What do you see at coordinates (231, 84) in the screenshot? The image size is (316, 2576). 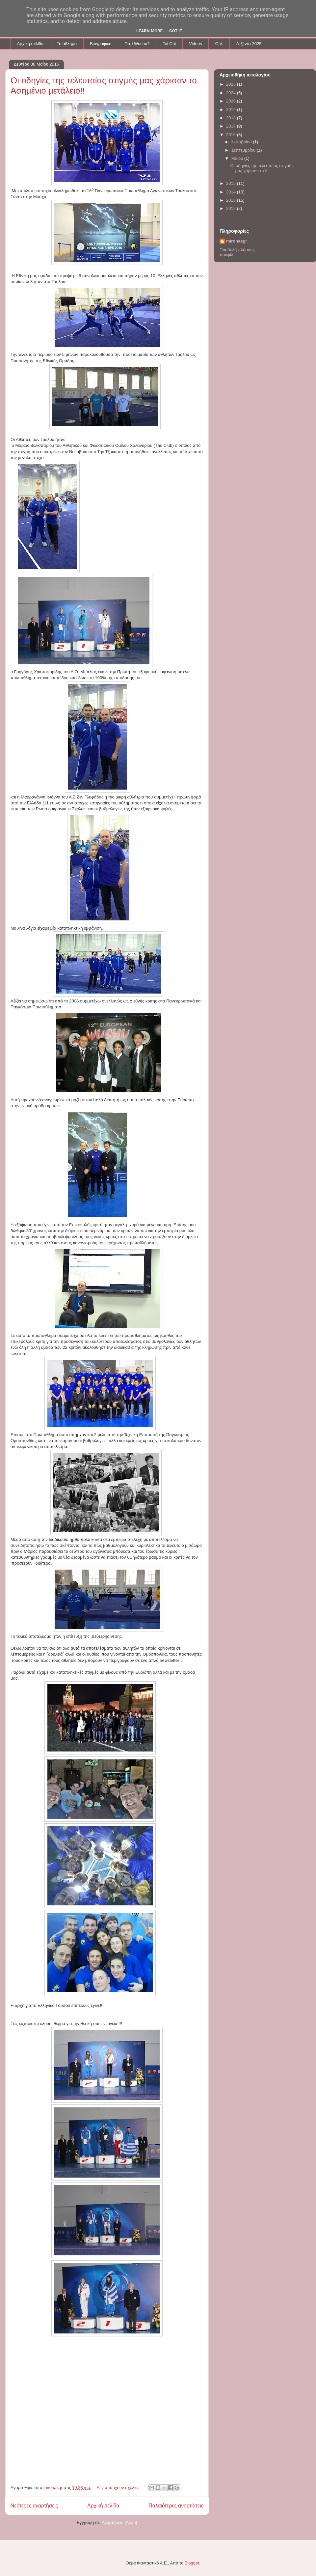 I see `2025` at bounding box center [231, 84].